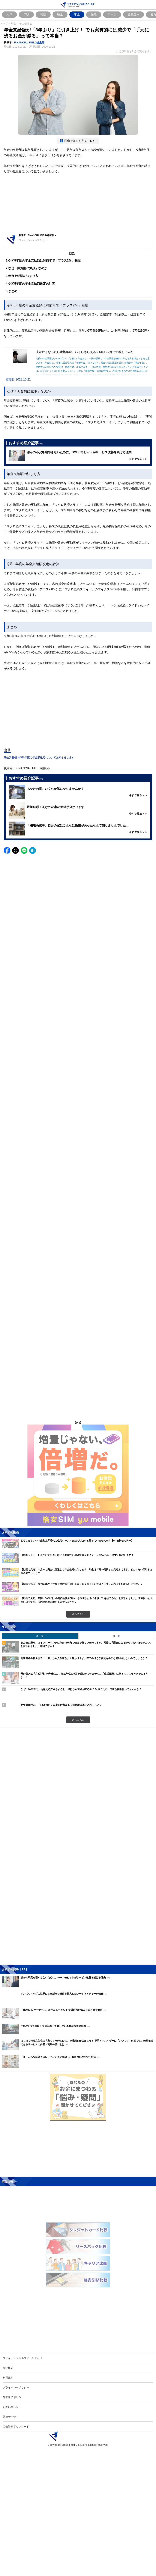 This screenshot has width=156, height=2576. Describe the element at coordinates (61, 1705) in the screenshot. I see `定年退職時に、「1000万円」以上の貯蓄がある割合は日本でどれくらい？` at that location.